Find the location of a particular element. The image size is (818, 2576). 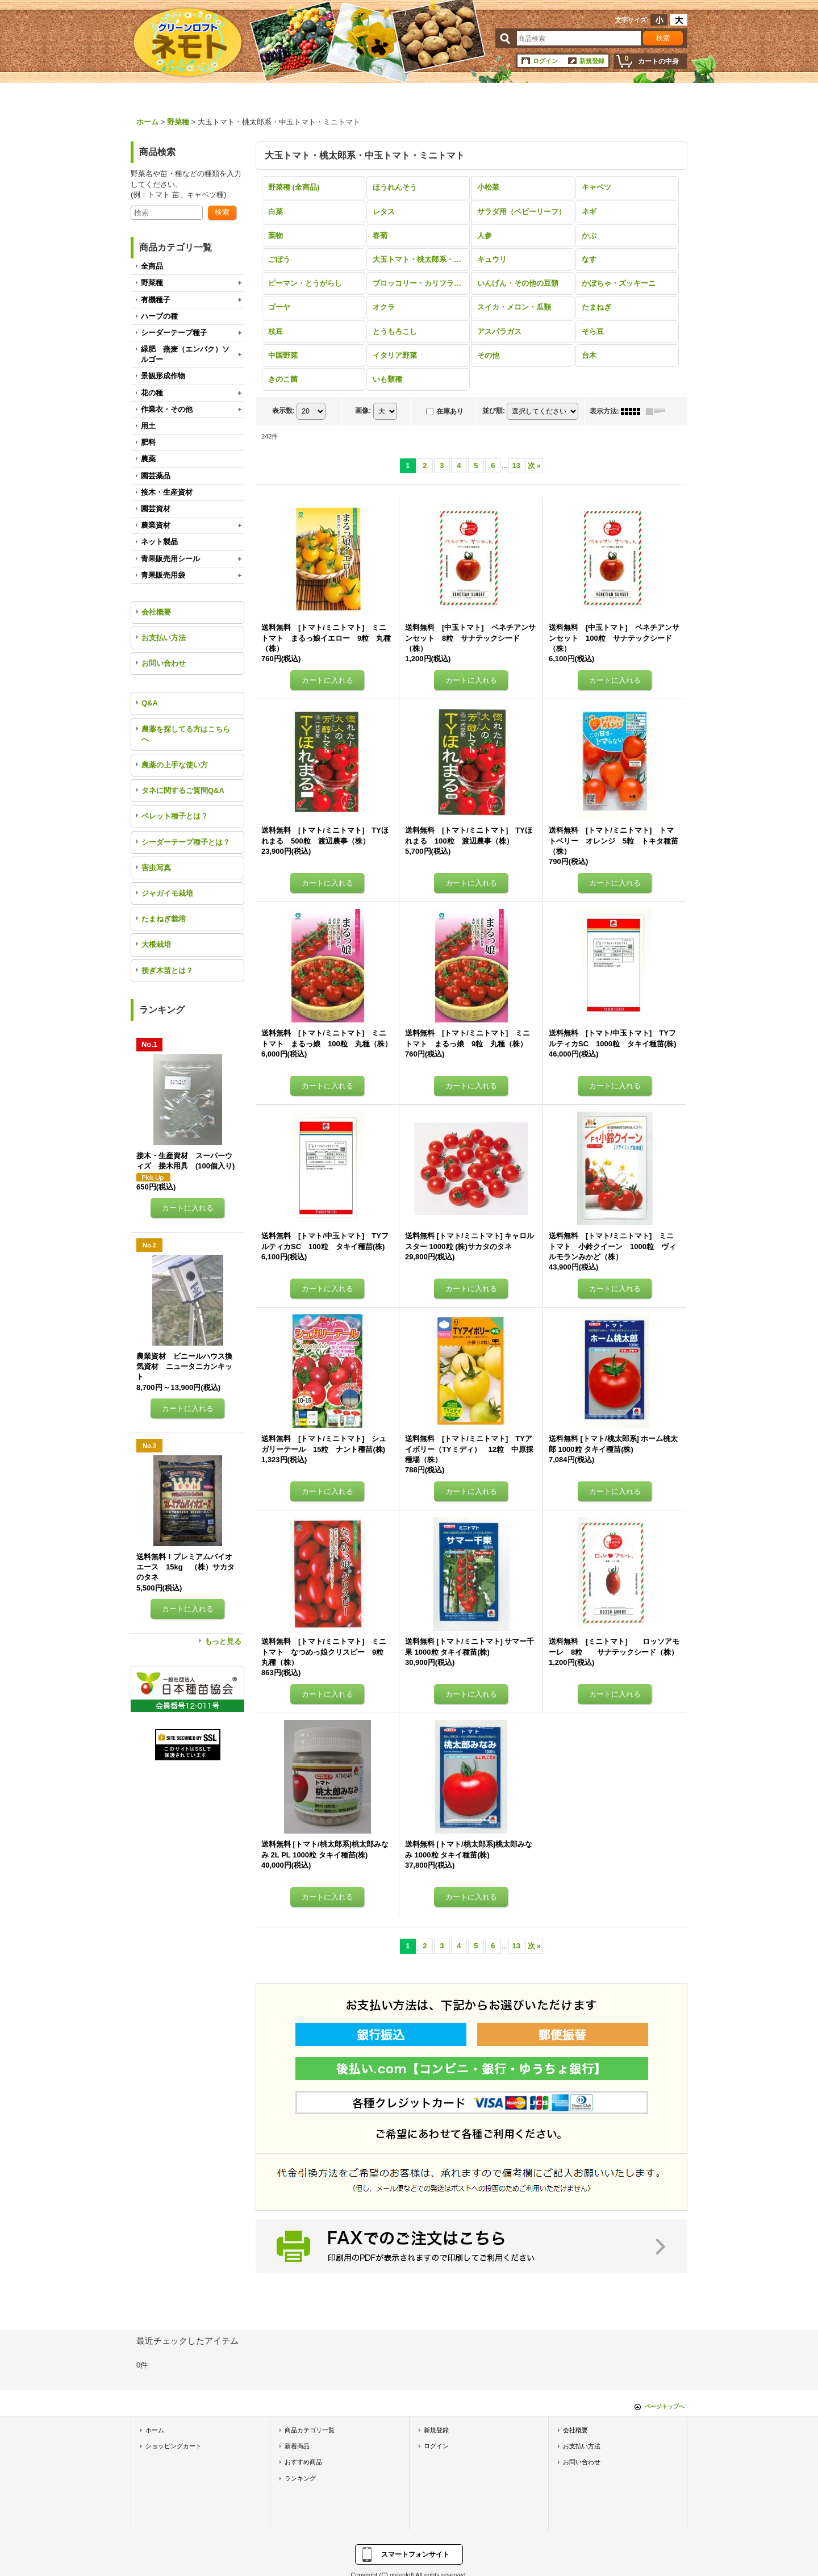

ログイン is located at coordinates (545, 60).